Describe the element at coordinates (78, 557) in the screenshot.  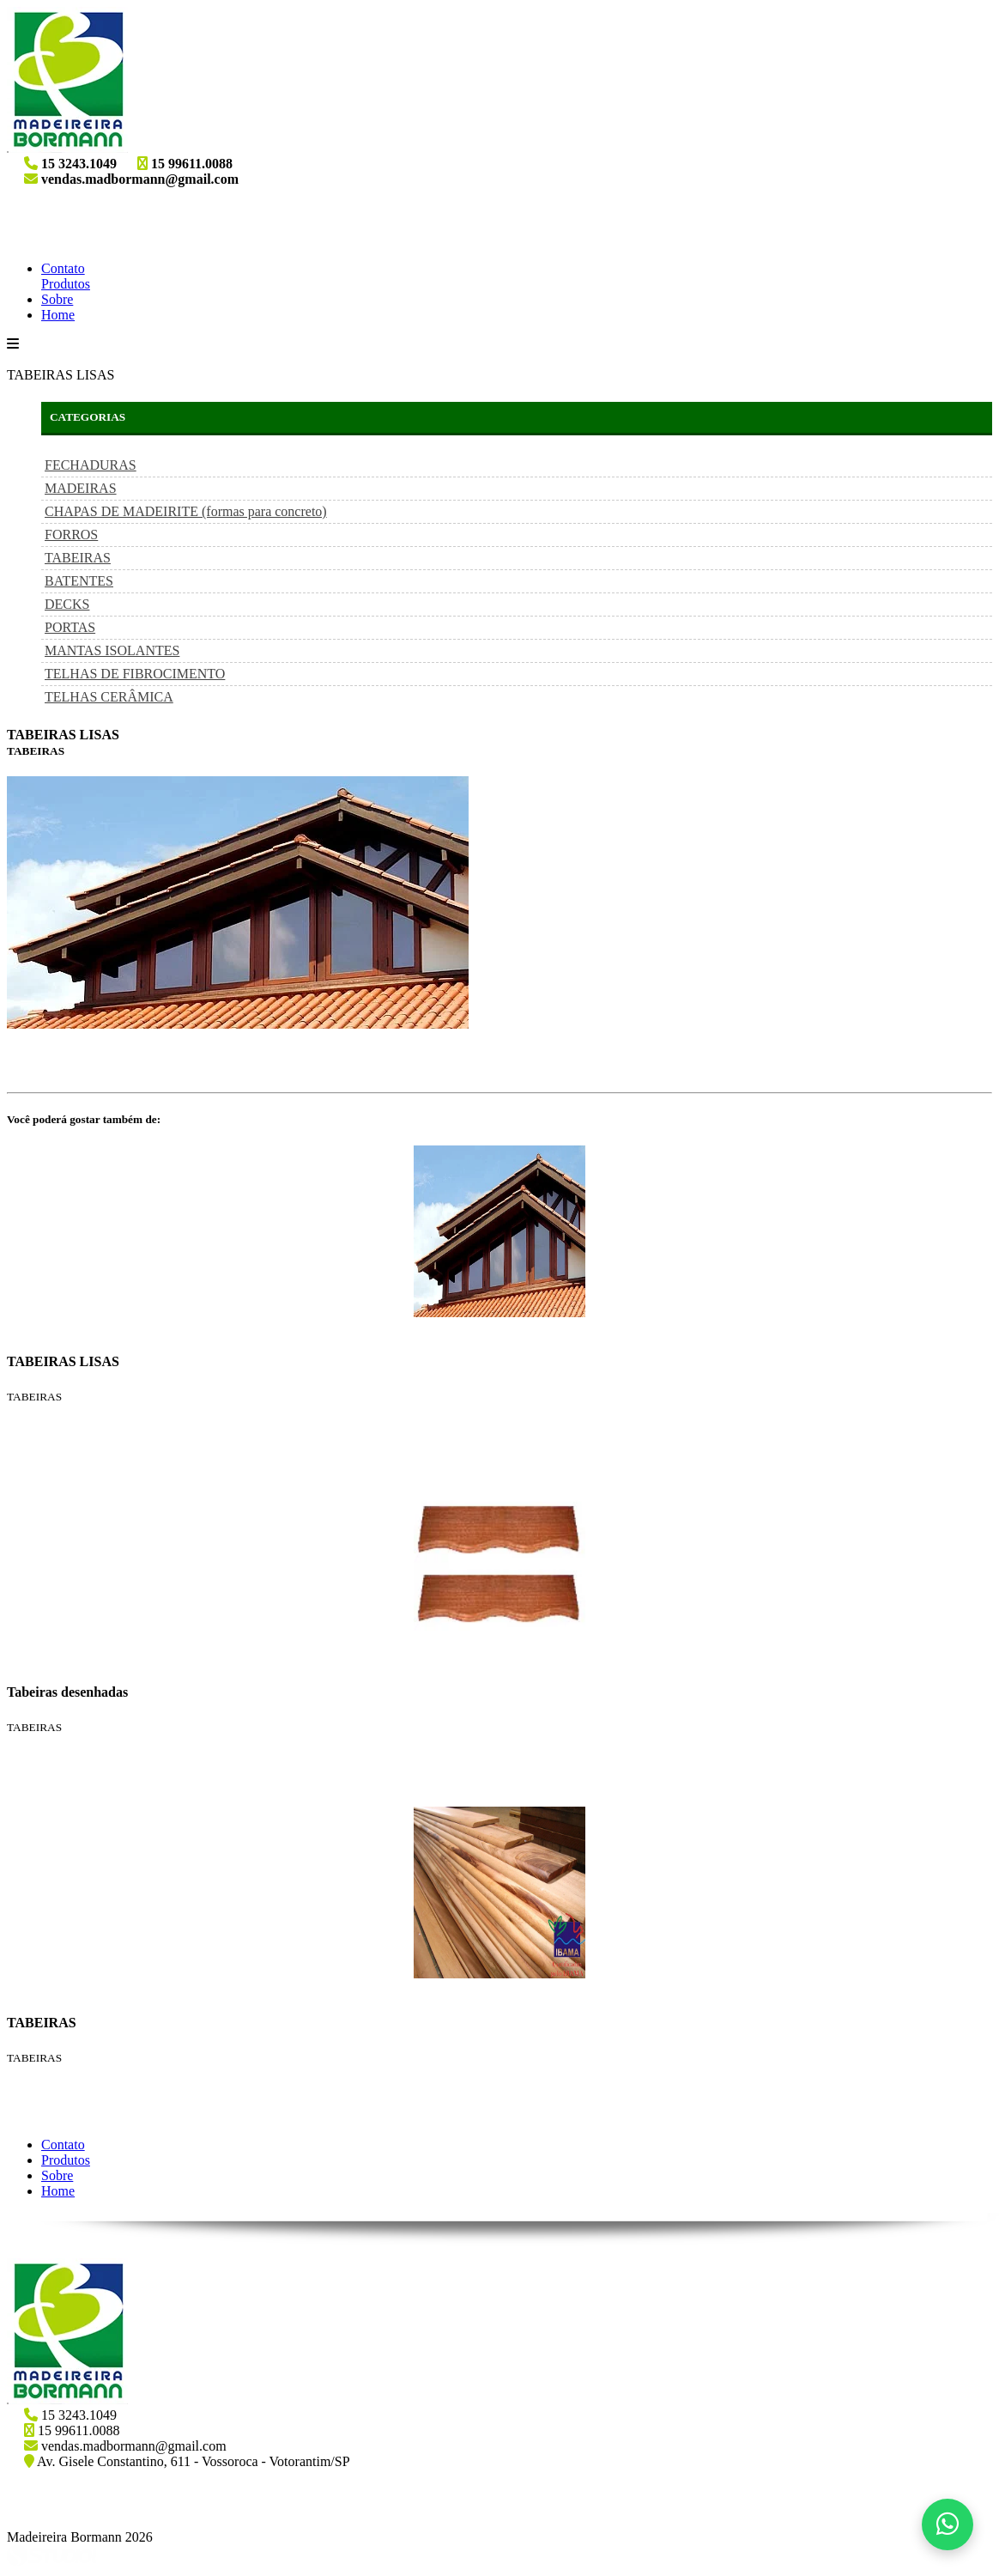
I see `TABEIRAS` at that location.